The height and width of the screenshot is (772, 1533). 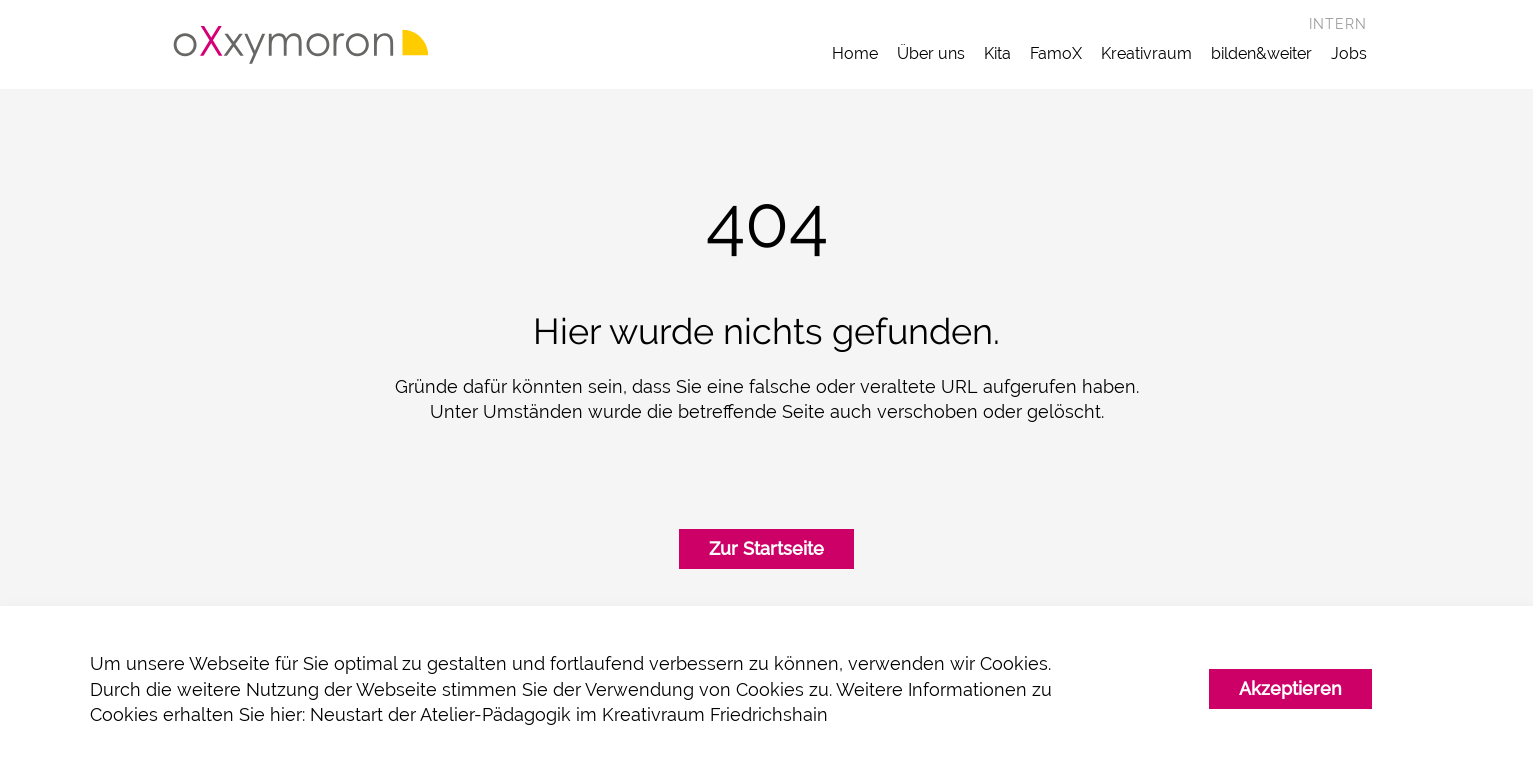 What do you see at coordinates (766, 553) in the screenshot?
I see `Zur Startseite` at bounding box center [766, 553].